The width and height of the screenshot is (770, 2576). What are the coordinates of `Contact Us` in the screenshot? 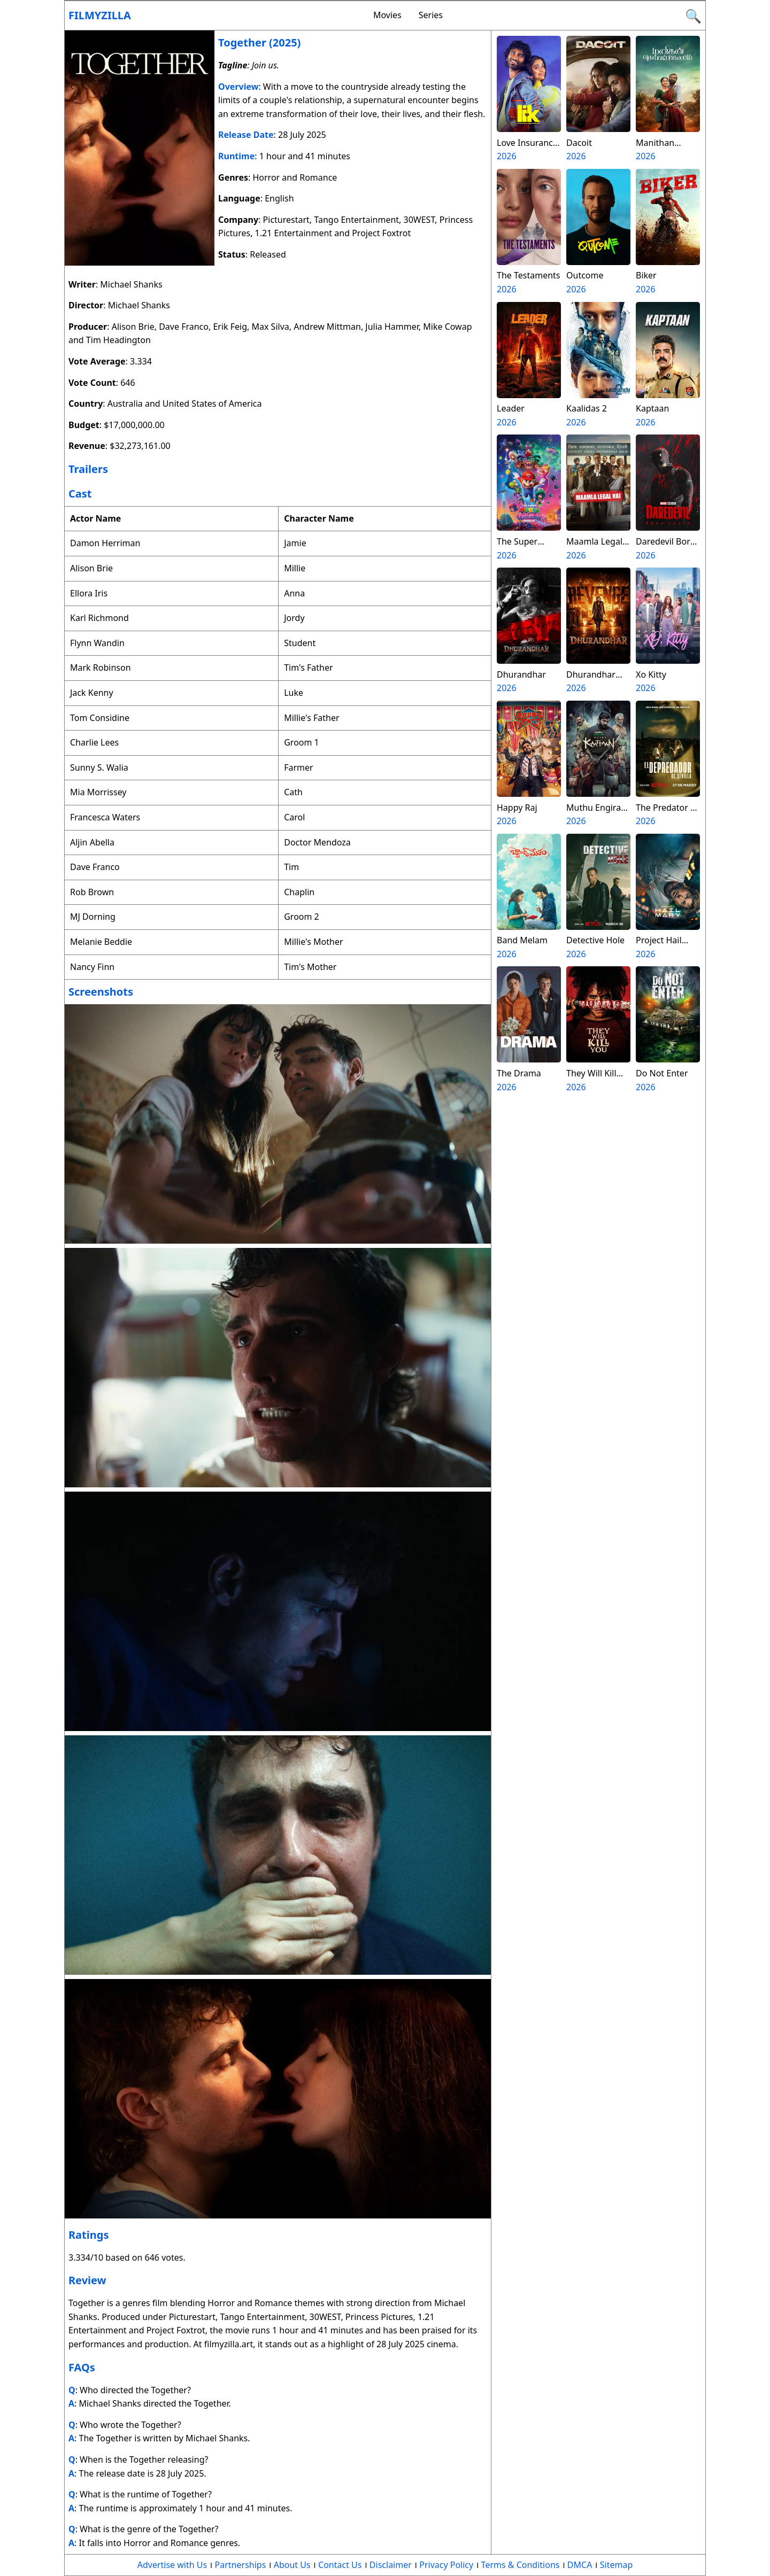 It's located at (339, 2565).